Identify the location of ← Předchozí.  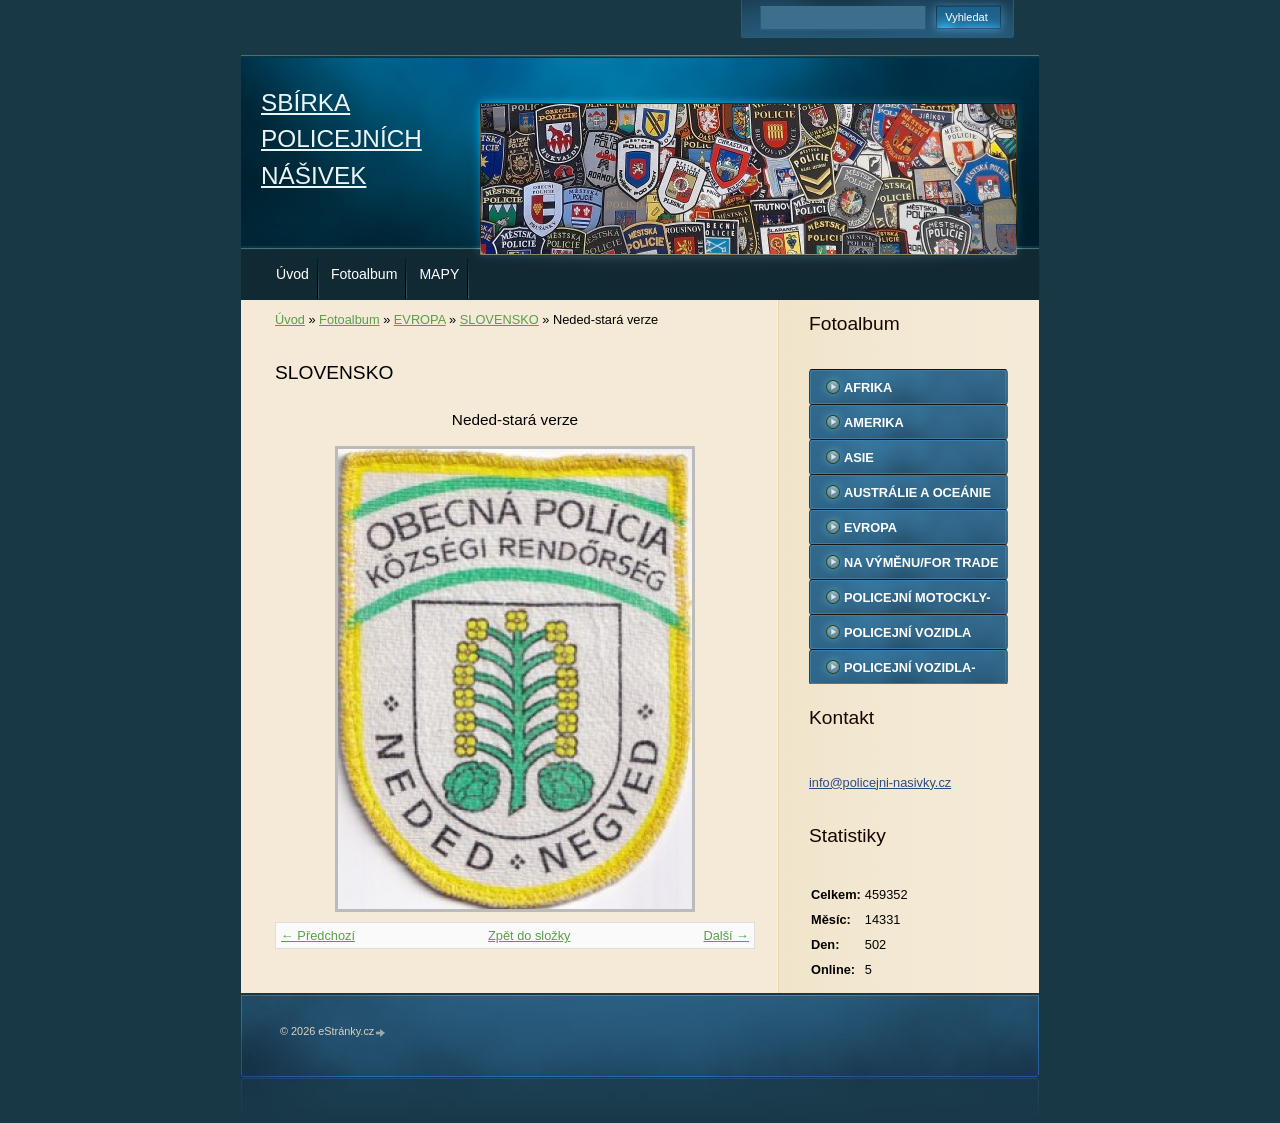
(318, 935).